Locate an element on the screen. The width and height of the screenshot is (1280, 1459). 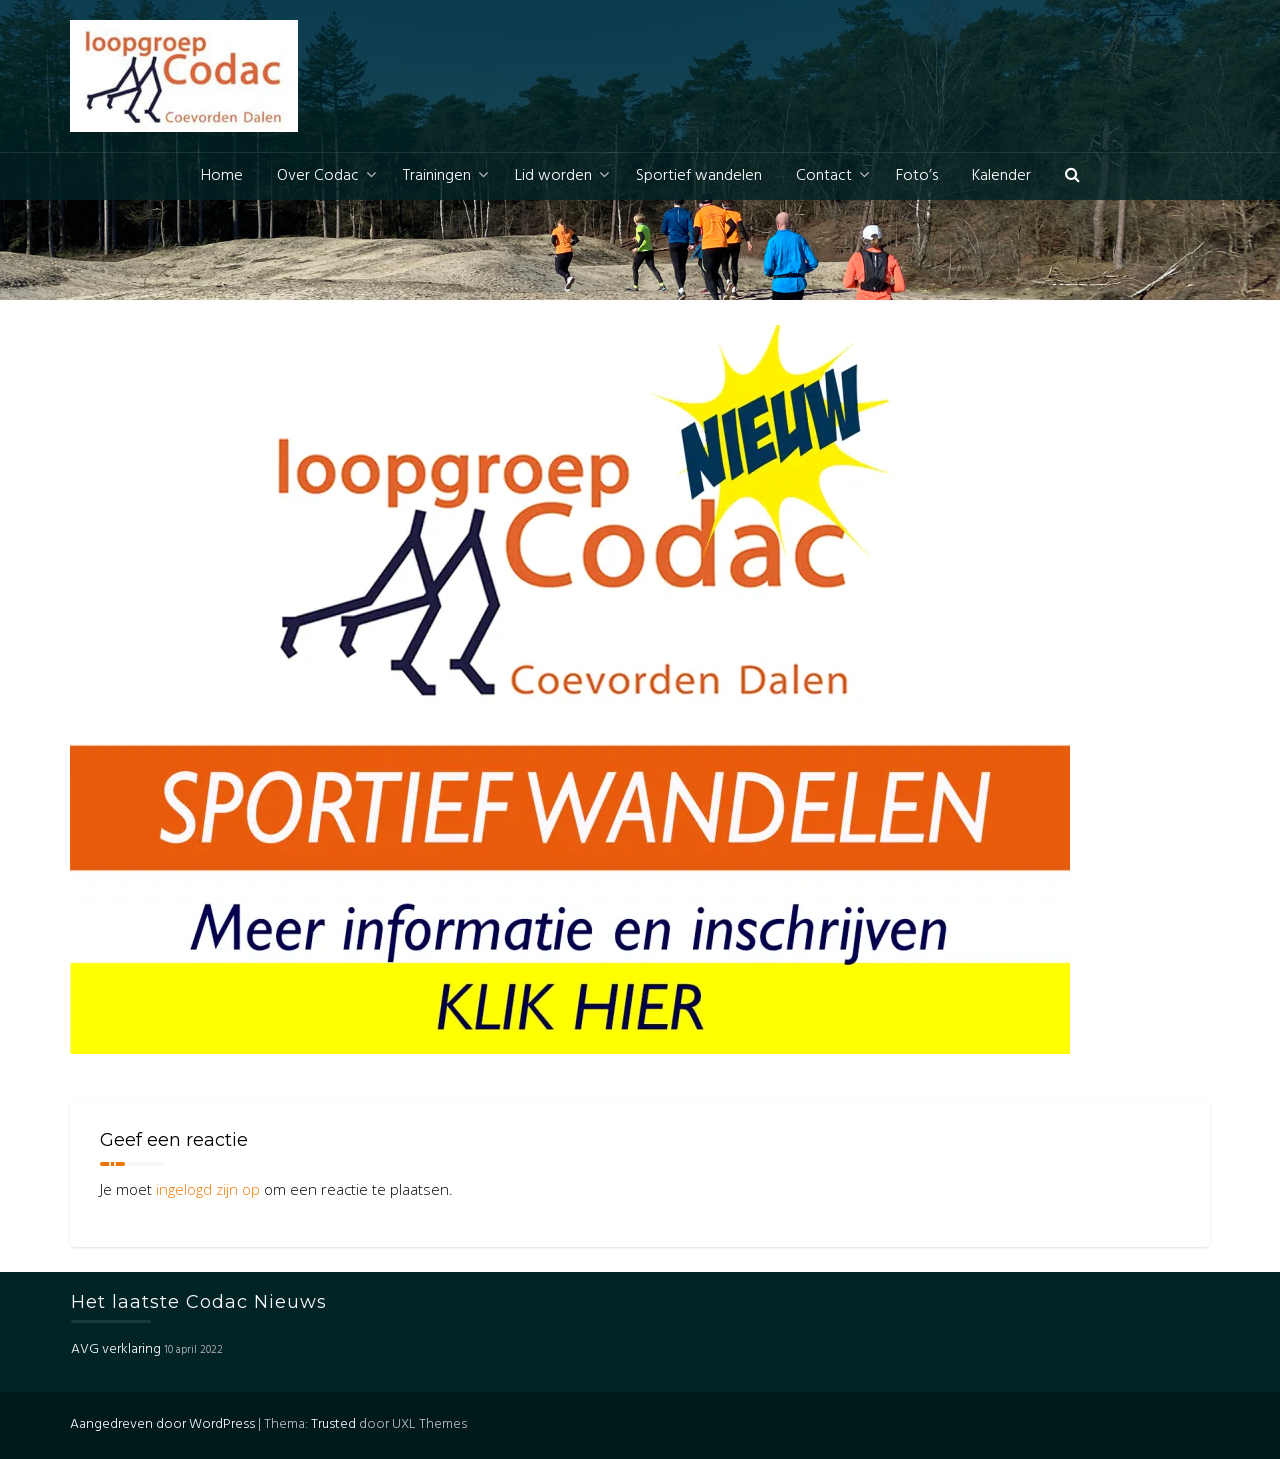
[button] is located at coordinates (1072, 176).